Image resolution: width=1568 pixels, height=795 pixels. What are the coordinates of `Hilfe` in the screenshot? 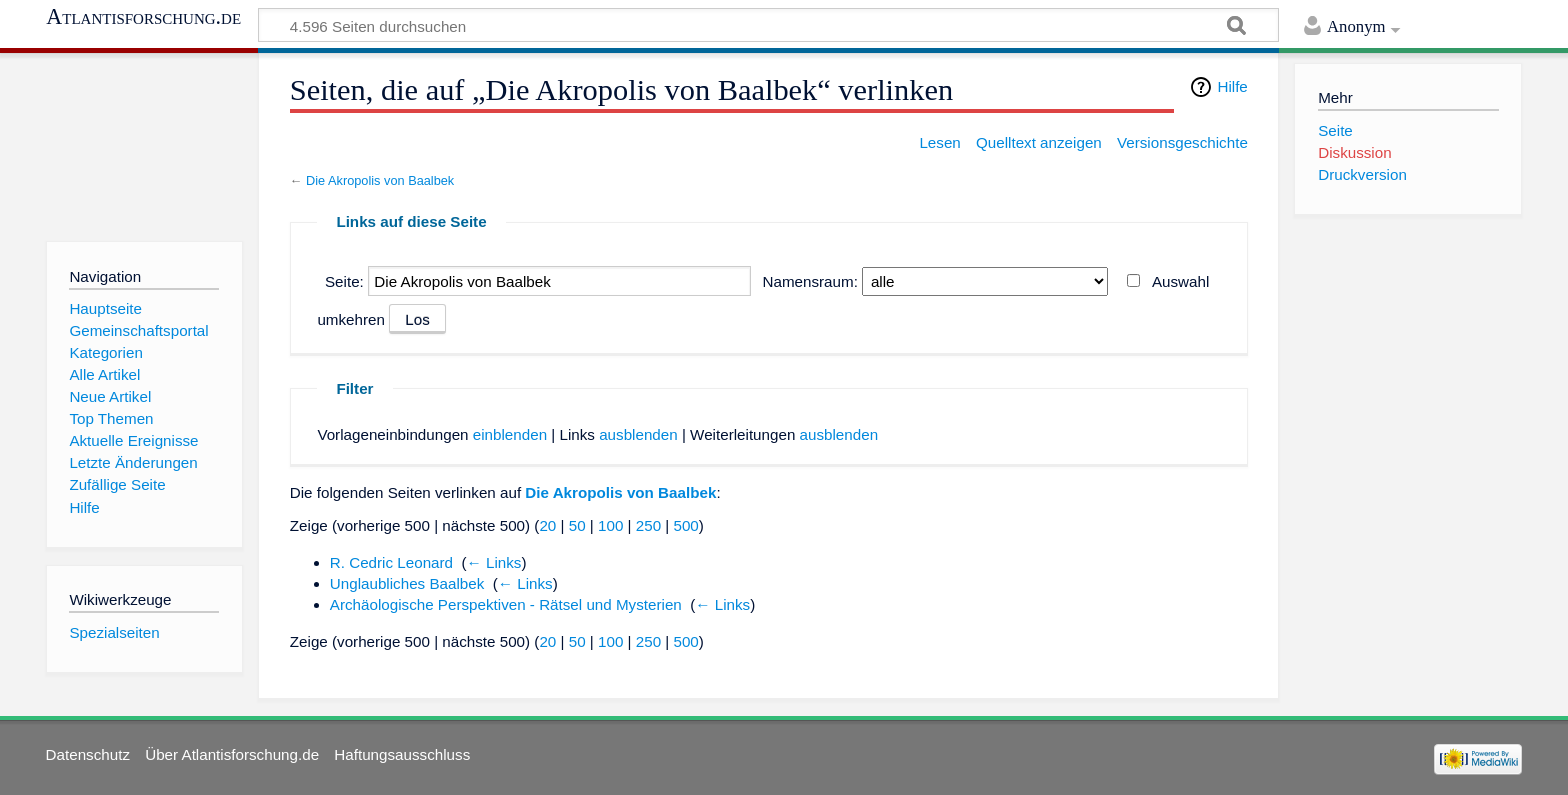 It's located at (1232, 86).